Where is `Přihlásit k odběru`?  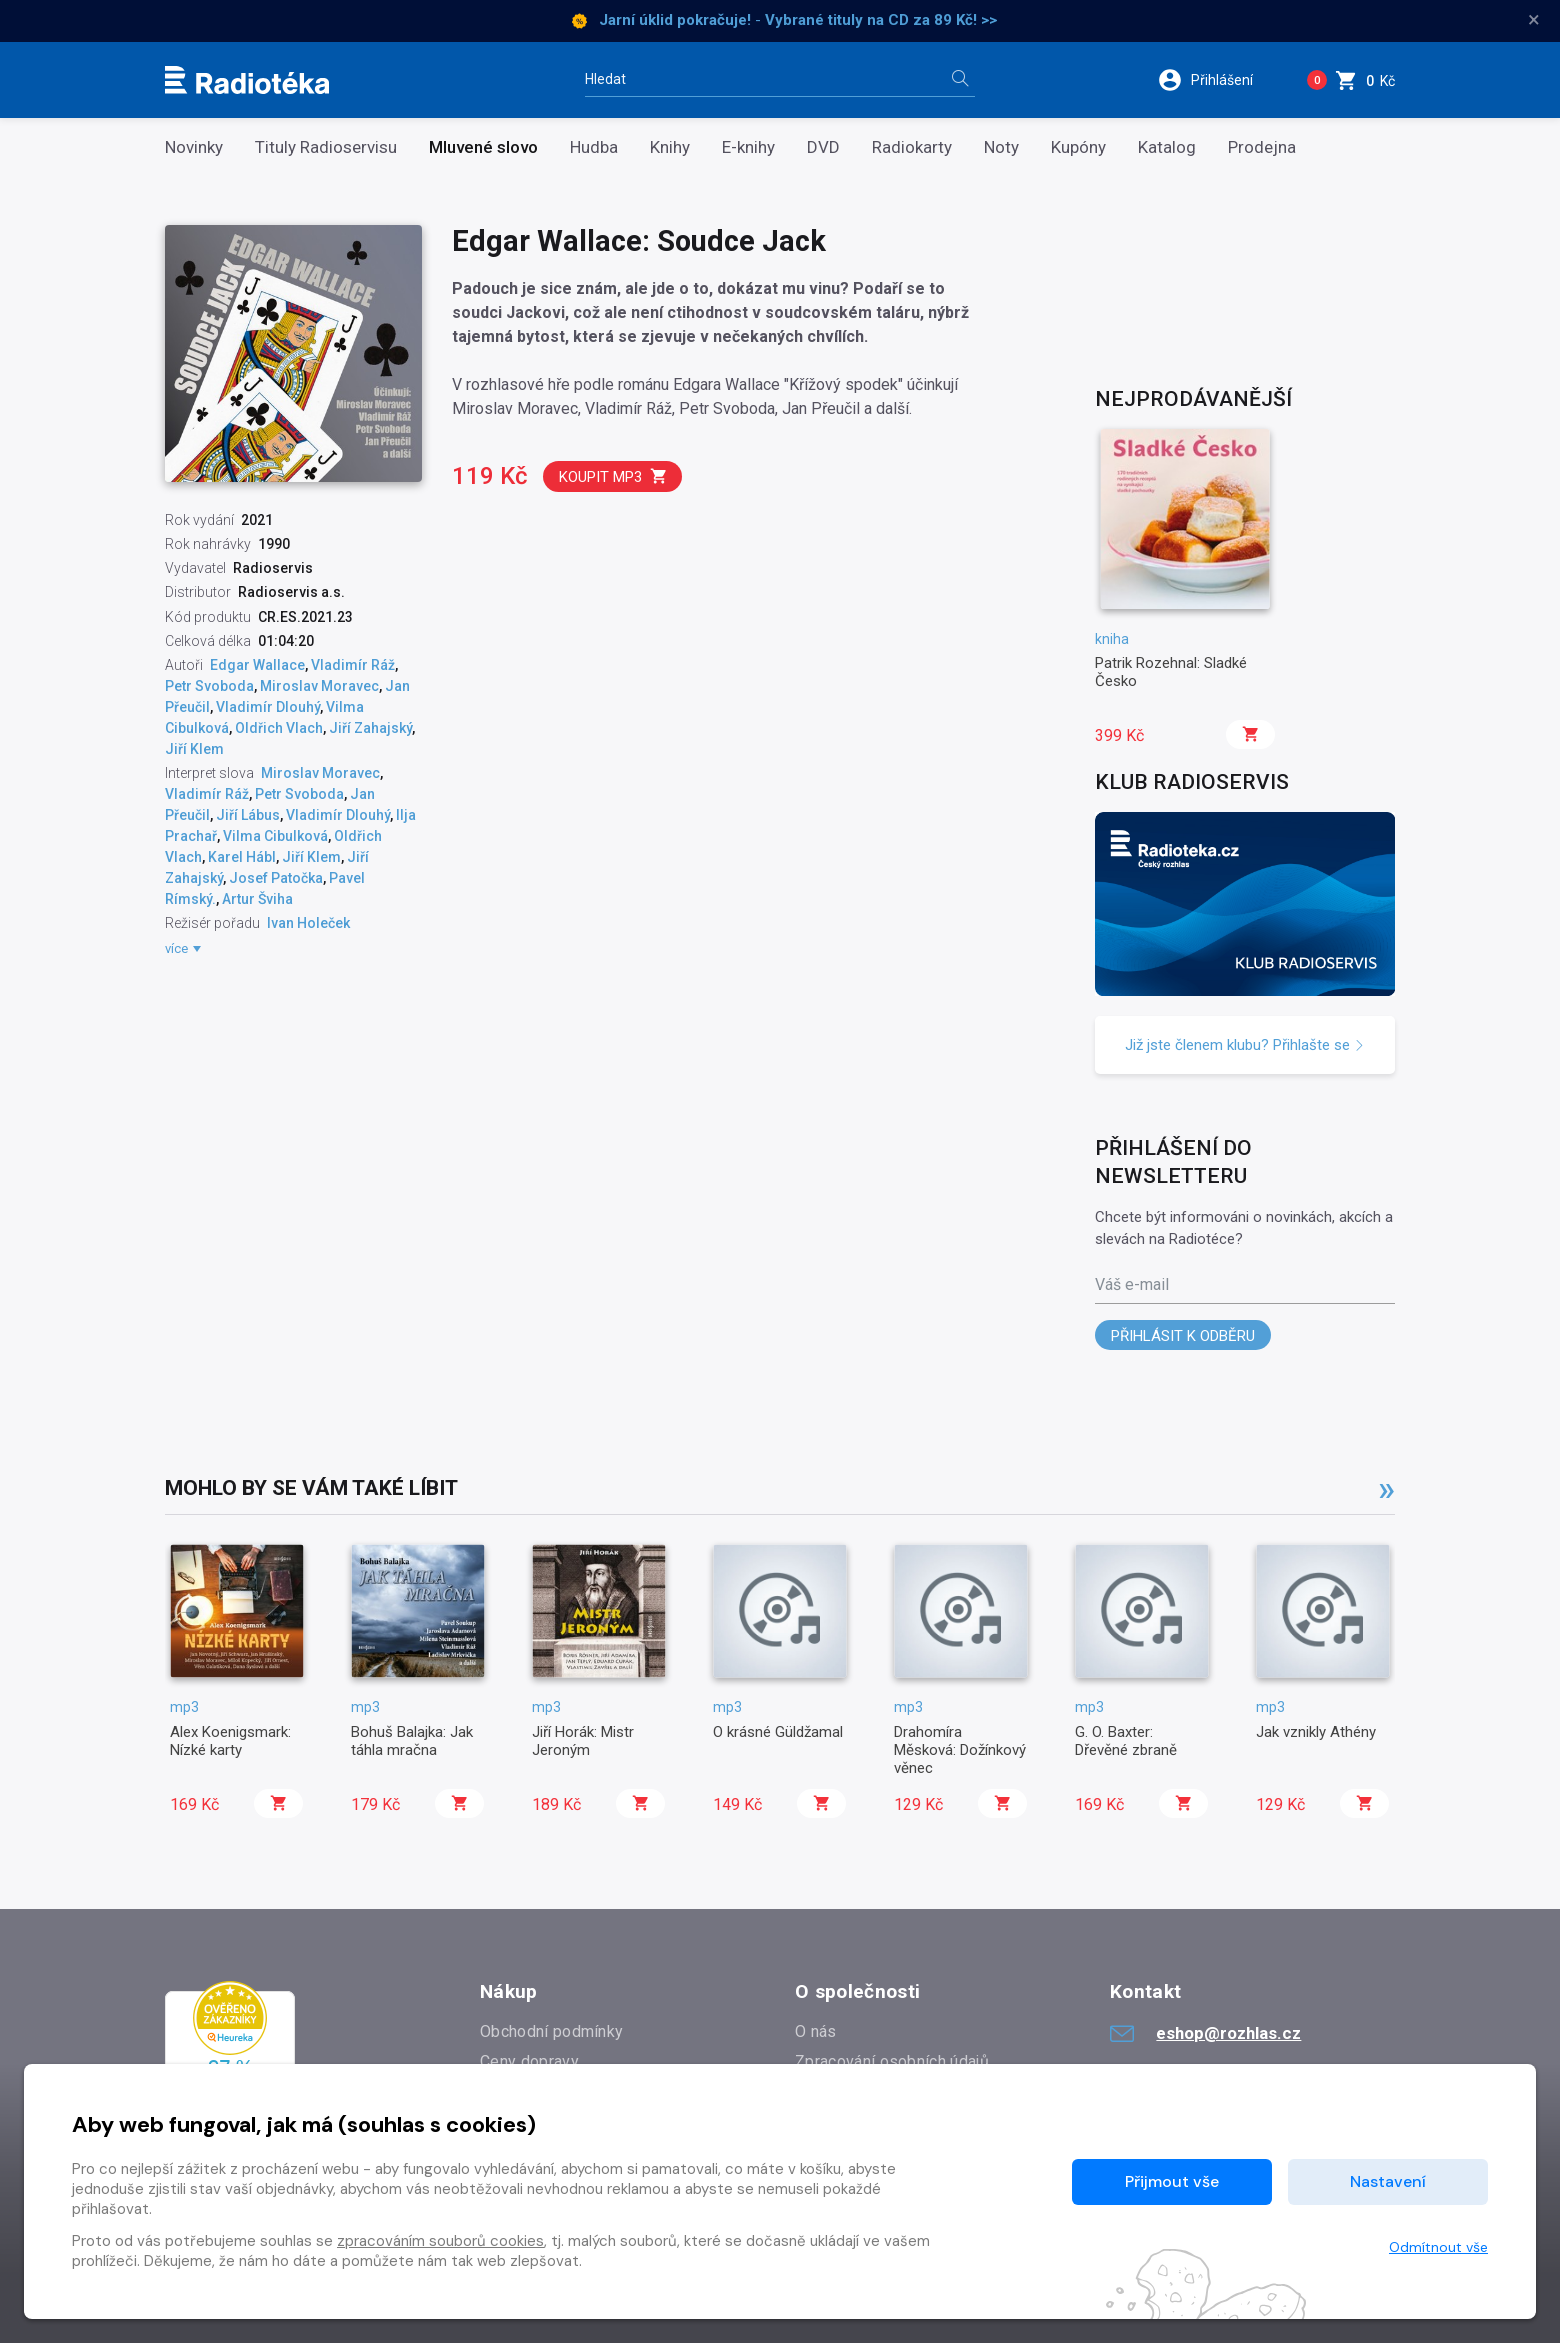 Přihlásit k odběru is located at coordinates (1183, 1336).